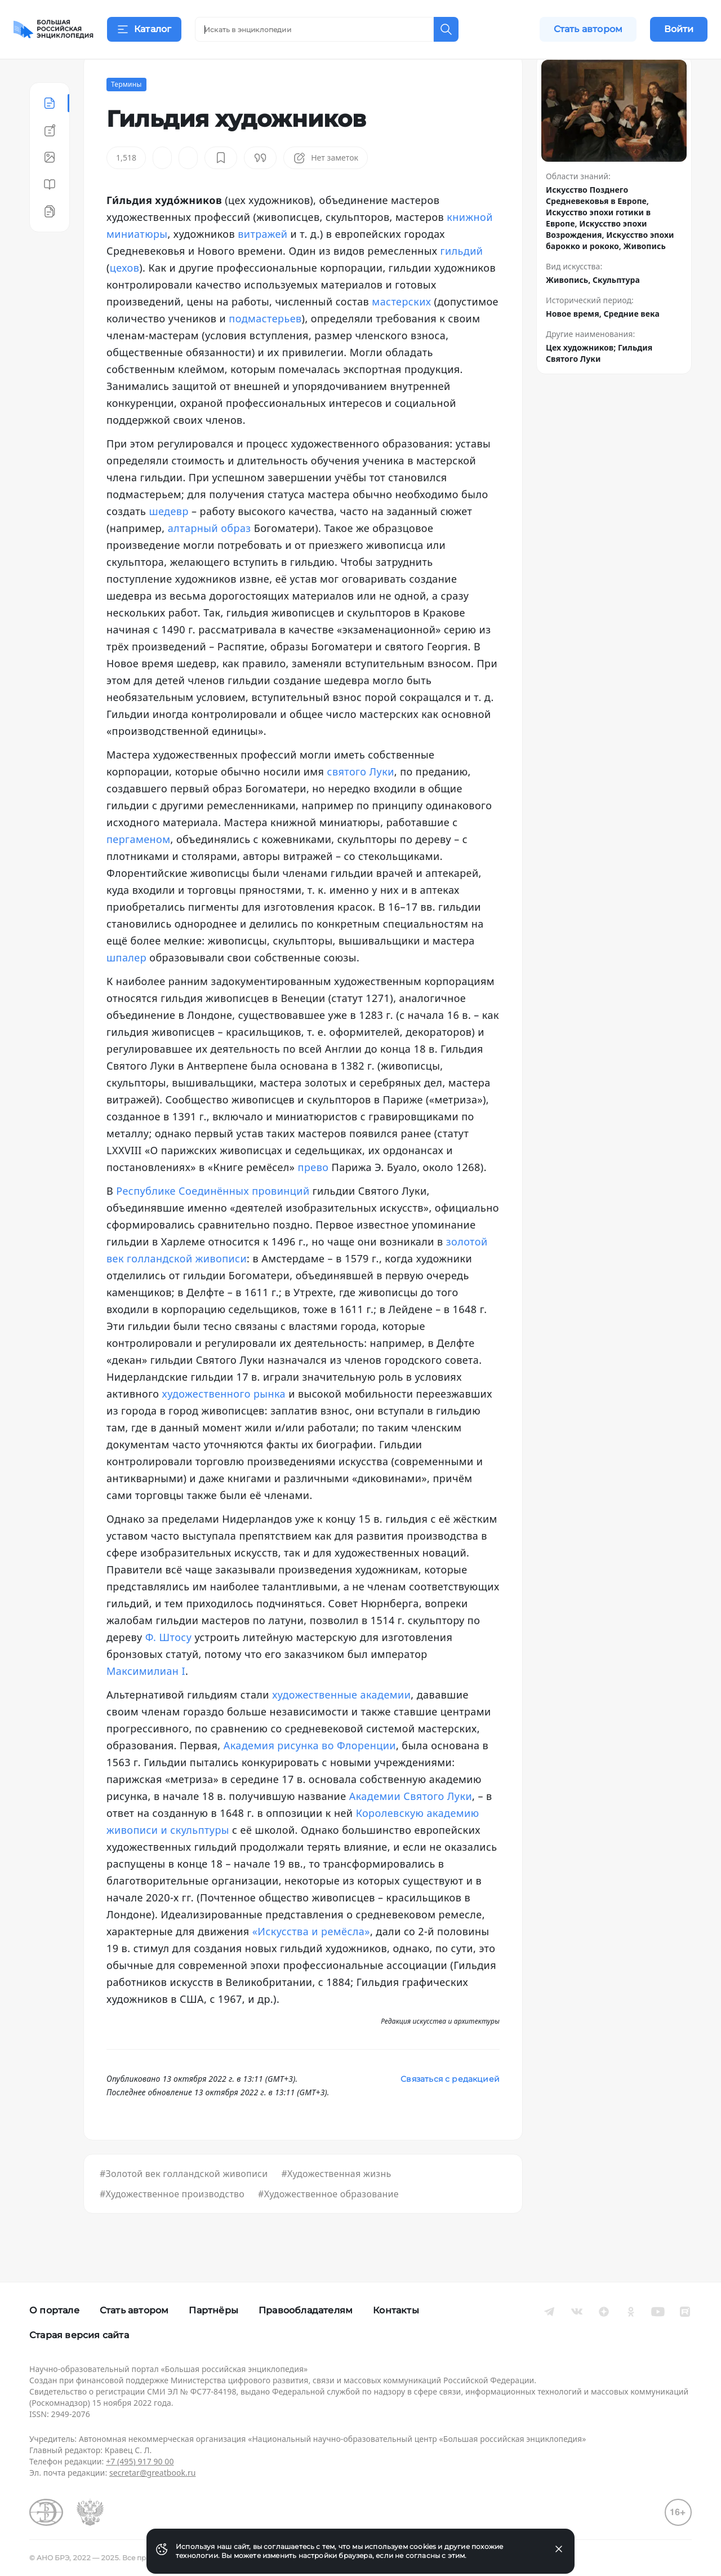 This screenshot has width=721, height=2576. What do you see at coordinates (168, 1664) in the screenshot?
I see `Ф. Штосу` at bounding box center [168, 1664].